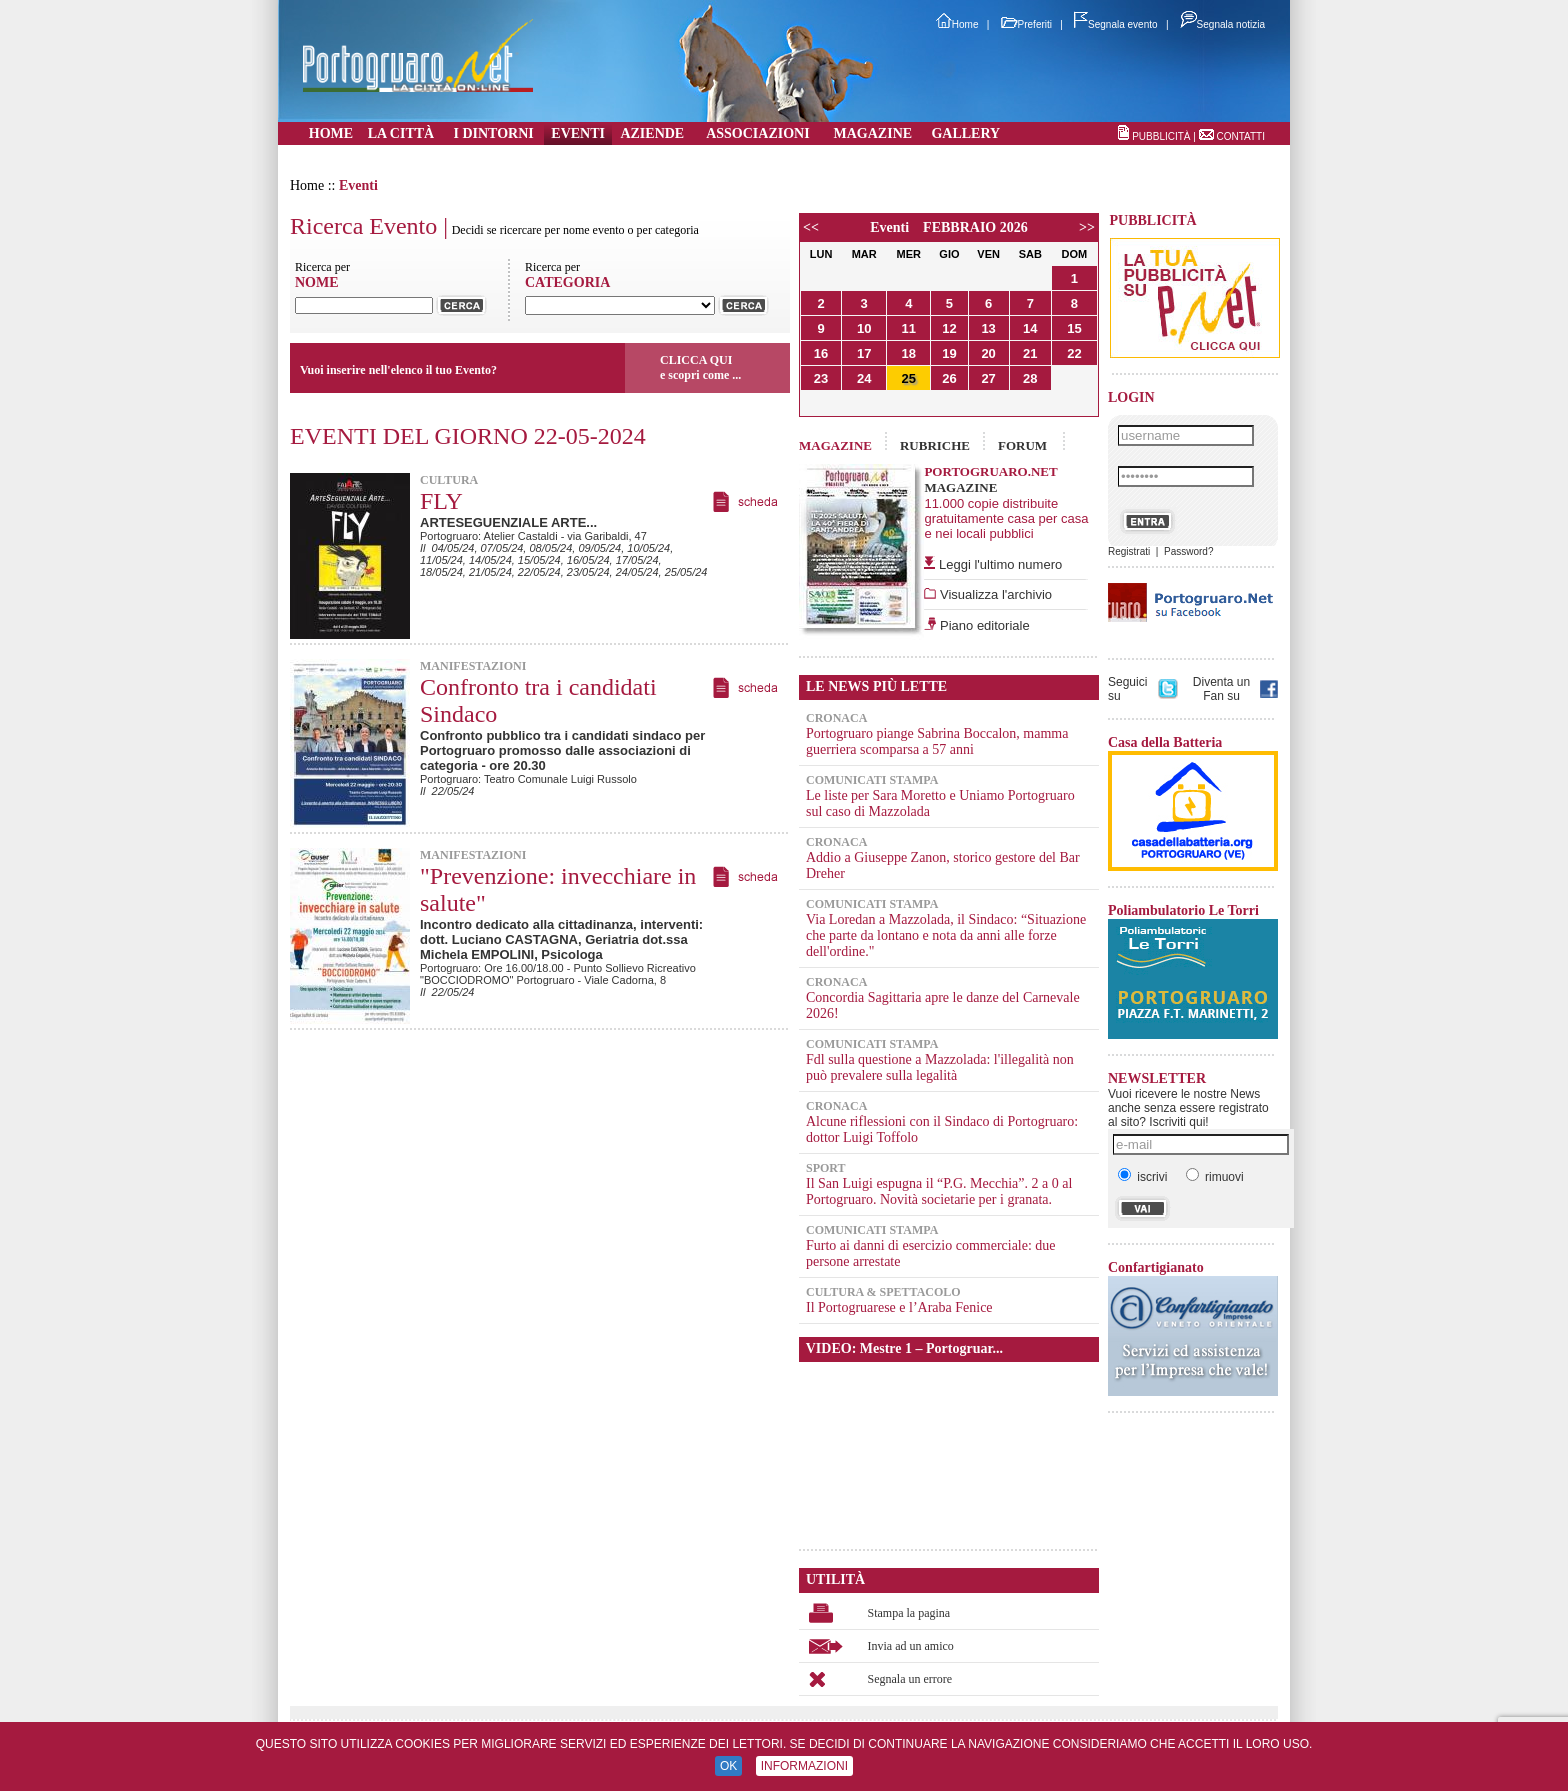 The height and width of the screenshot is (1791, 1568). Describe the element at coordinates (1000, 564) in the screenshot. I see `Leggi l'ultimo numero` at that location.